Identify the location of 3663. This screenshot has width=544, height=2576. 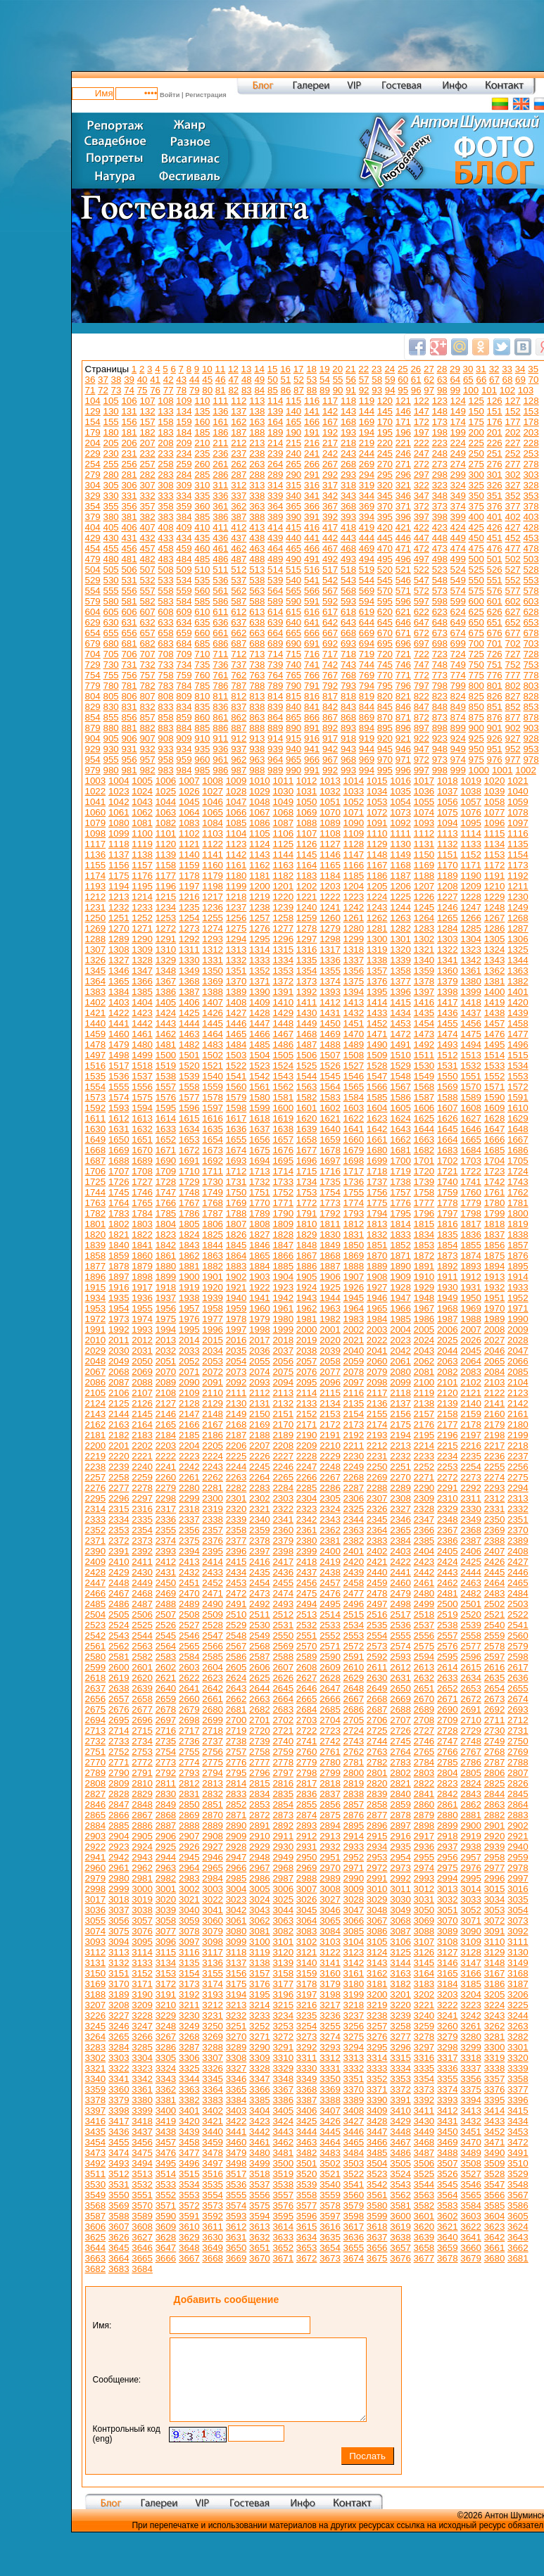
(95, 2258).